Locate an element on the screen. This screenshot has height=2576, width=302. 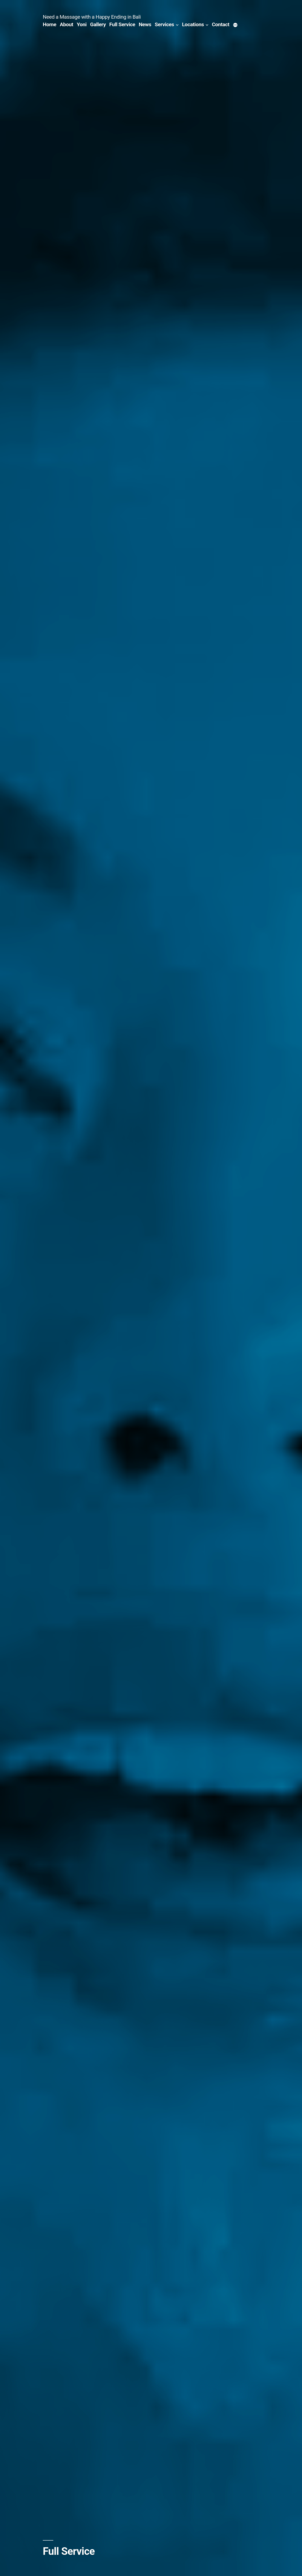
Contact is located at coordinates (220, 24).